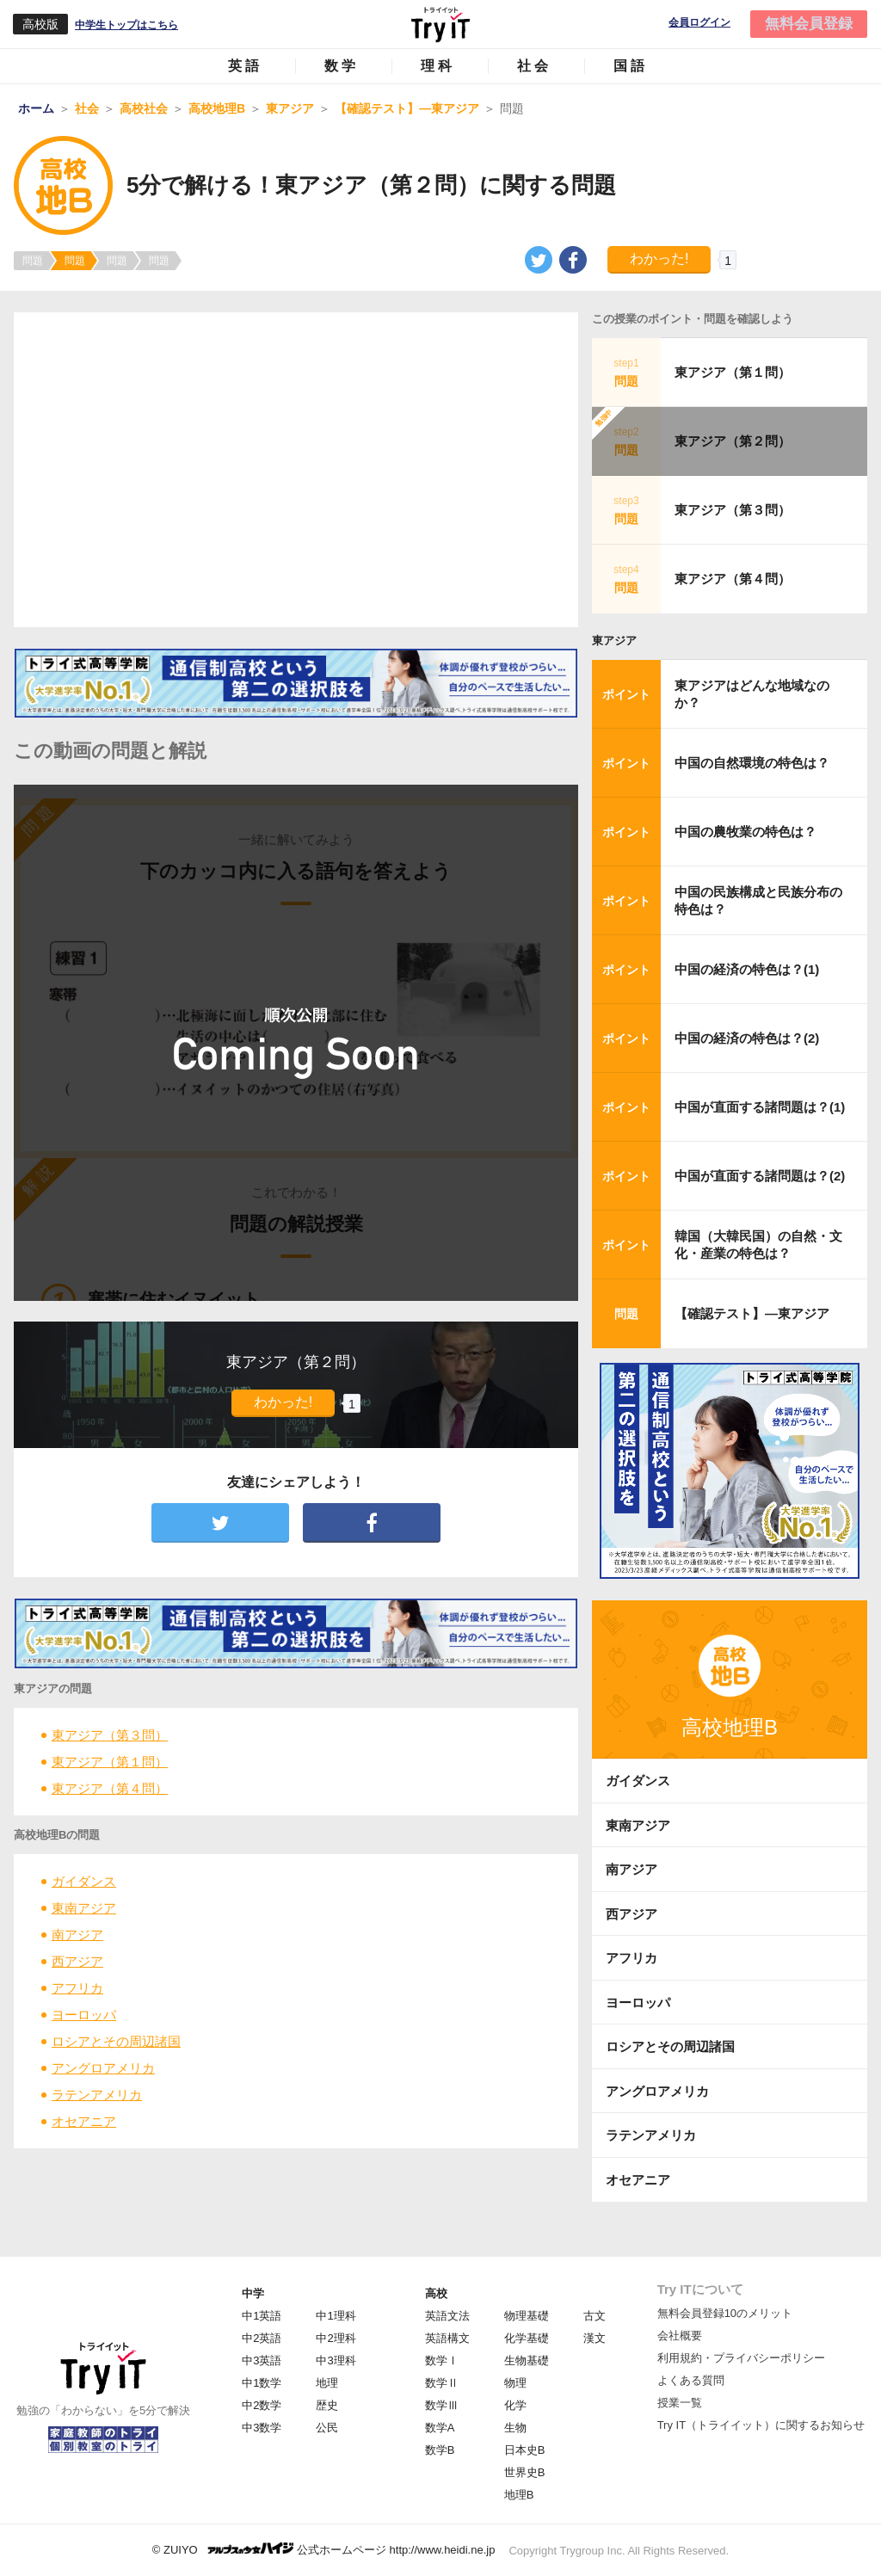 The width and height of the screenshot is (881, 2576). What do you see at coordinates (84, 1908) in the screenshot?
I see `東南アジア` at bounding box center [84, 1908].